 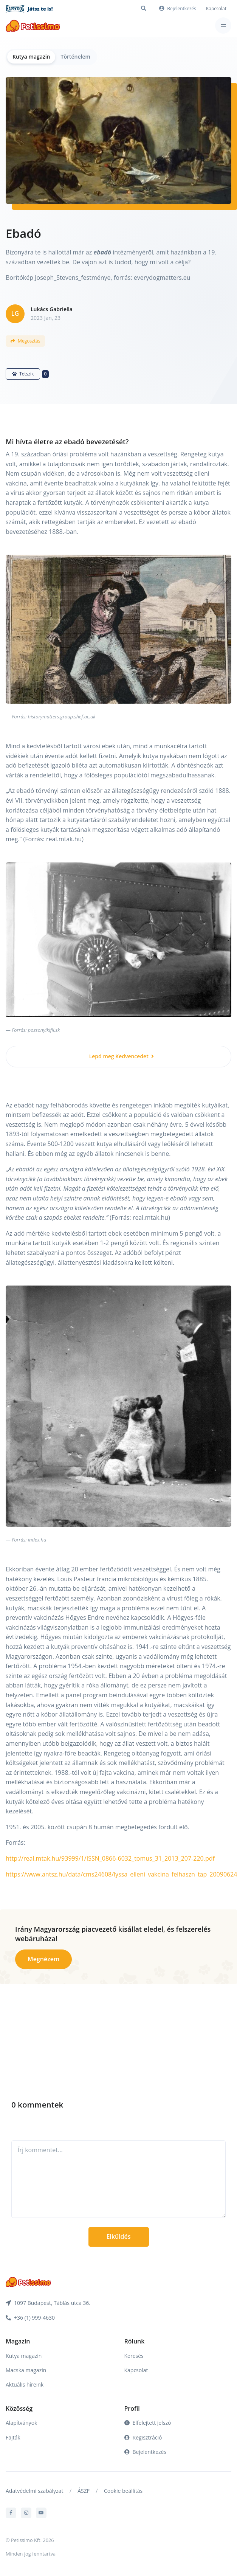 What do you see at coordinates (43, 1959) in the screenshot?
I see `Megnézem` at bounding box center [43, 1959].